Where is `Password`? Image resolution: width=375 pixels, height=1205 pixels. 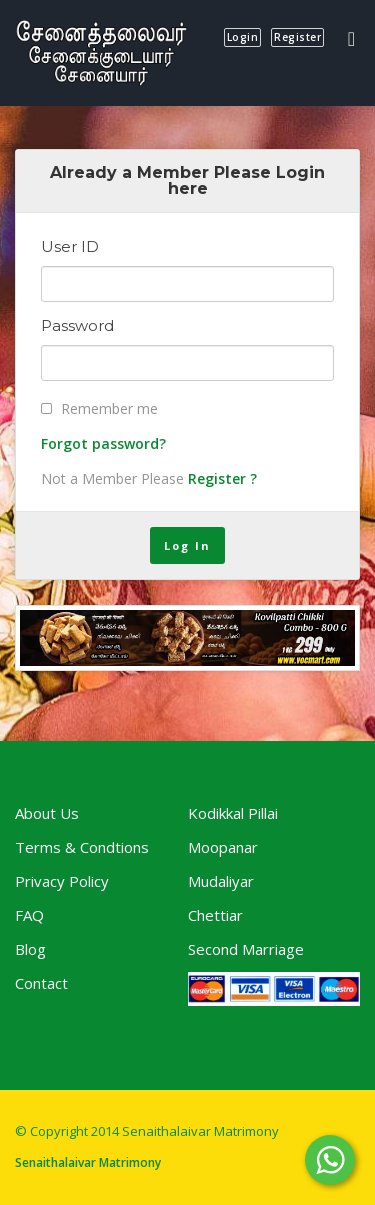
Password is located at coordinates (77, 326).